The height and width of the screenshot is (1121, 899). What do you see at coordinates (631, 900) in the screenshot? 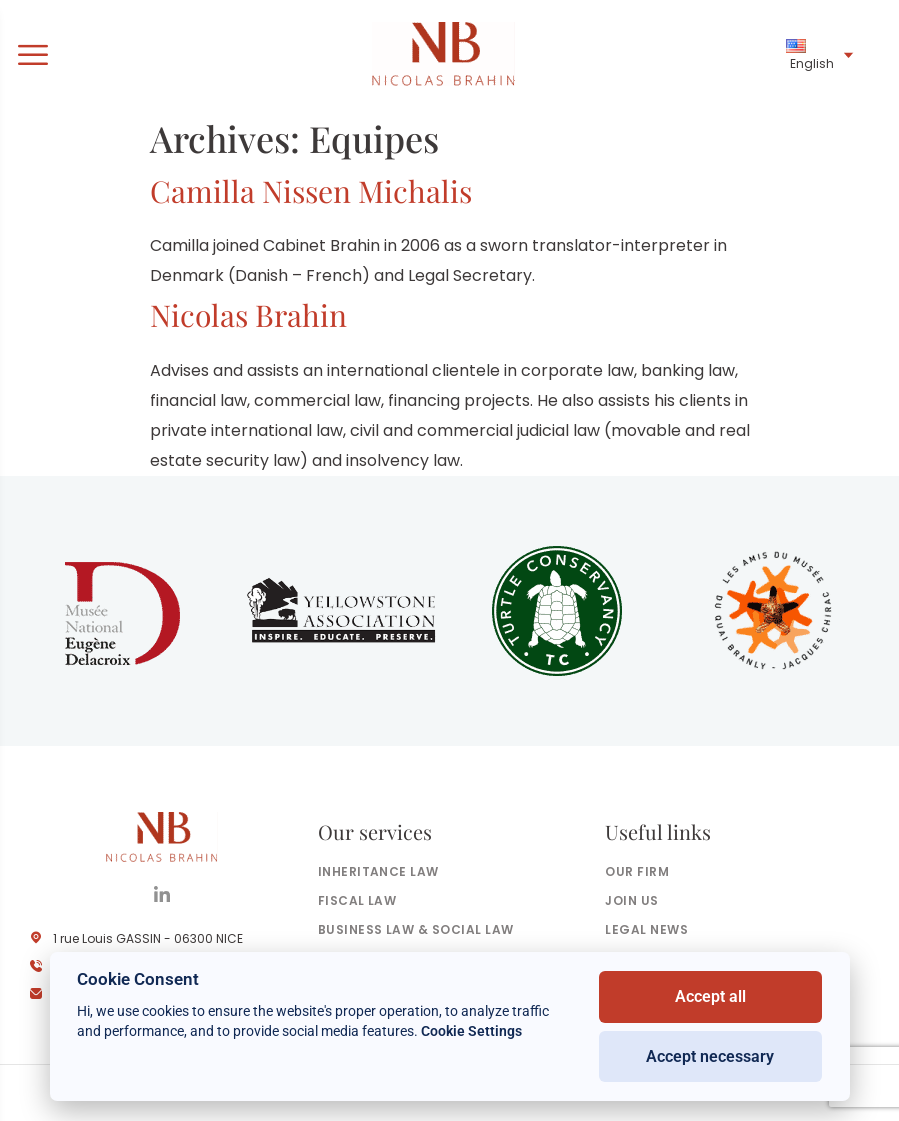
I see `Join us` at bounding box center [631, 900].